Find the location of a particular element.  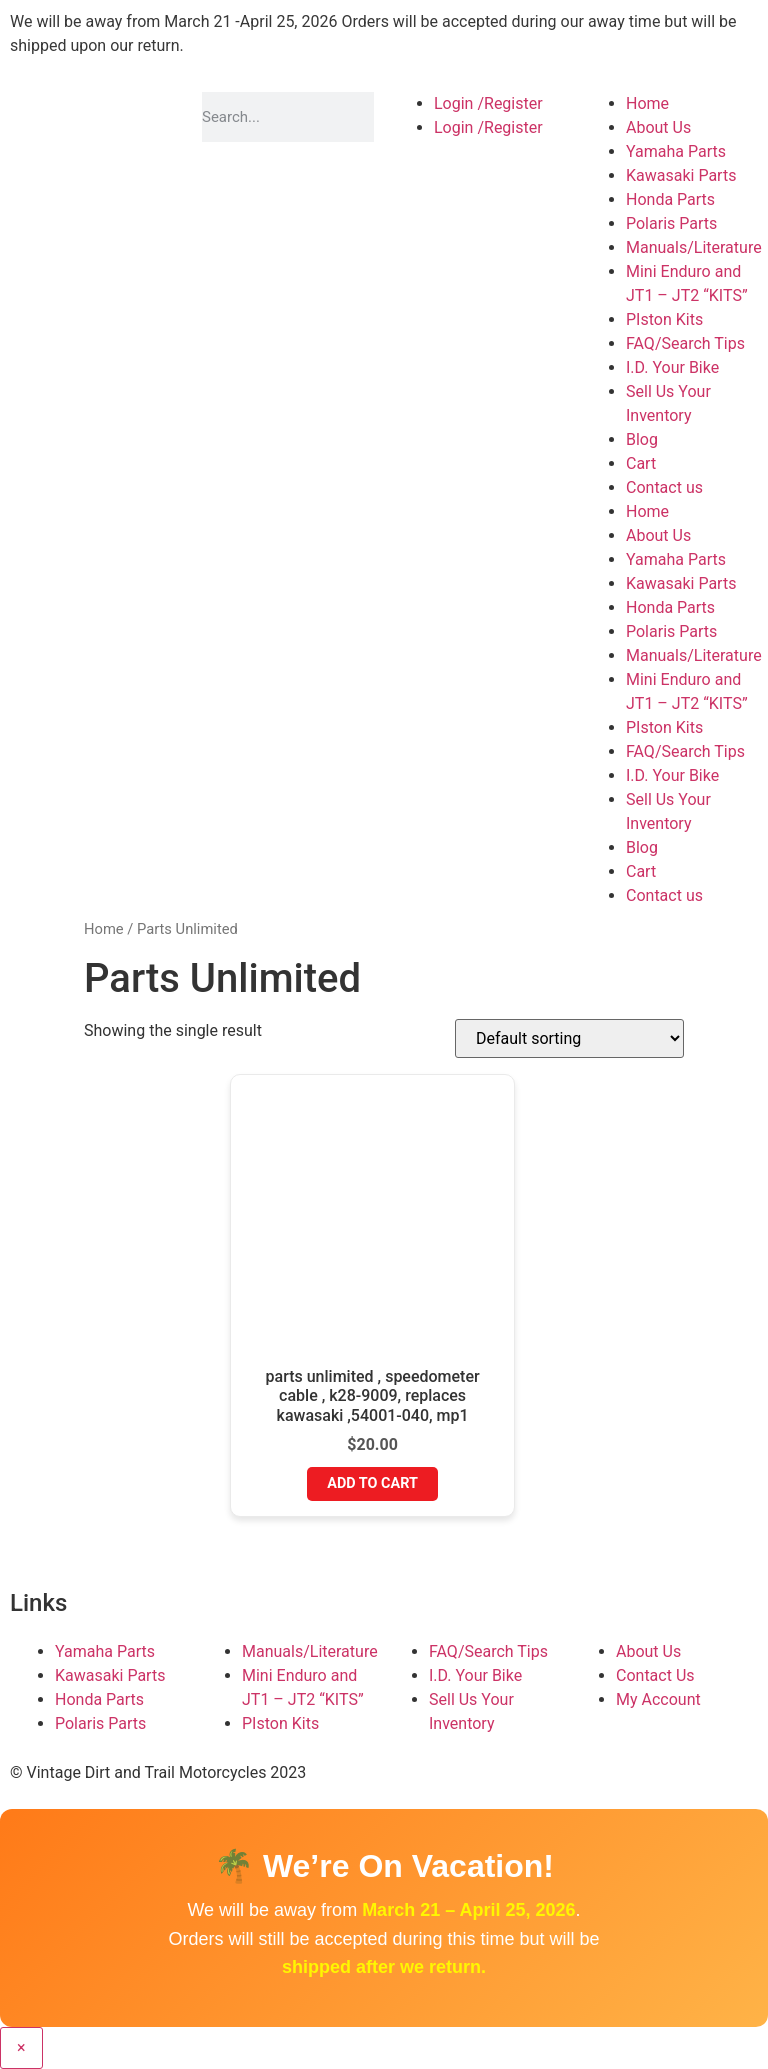

Blog is located at coordinates (642, 439).